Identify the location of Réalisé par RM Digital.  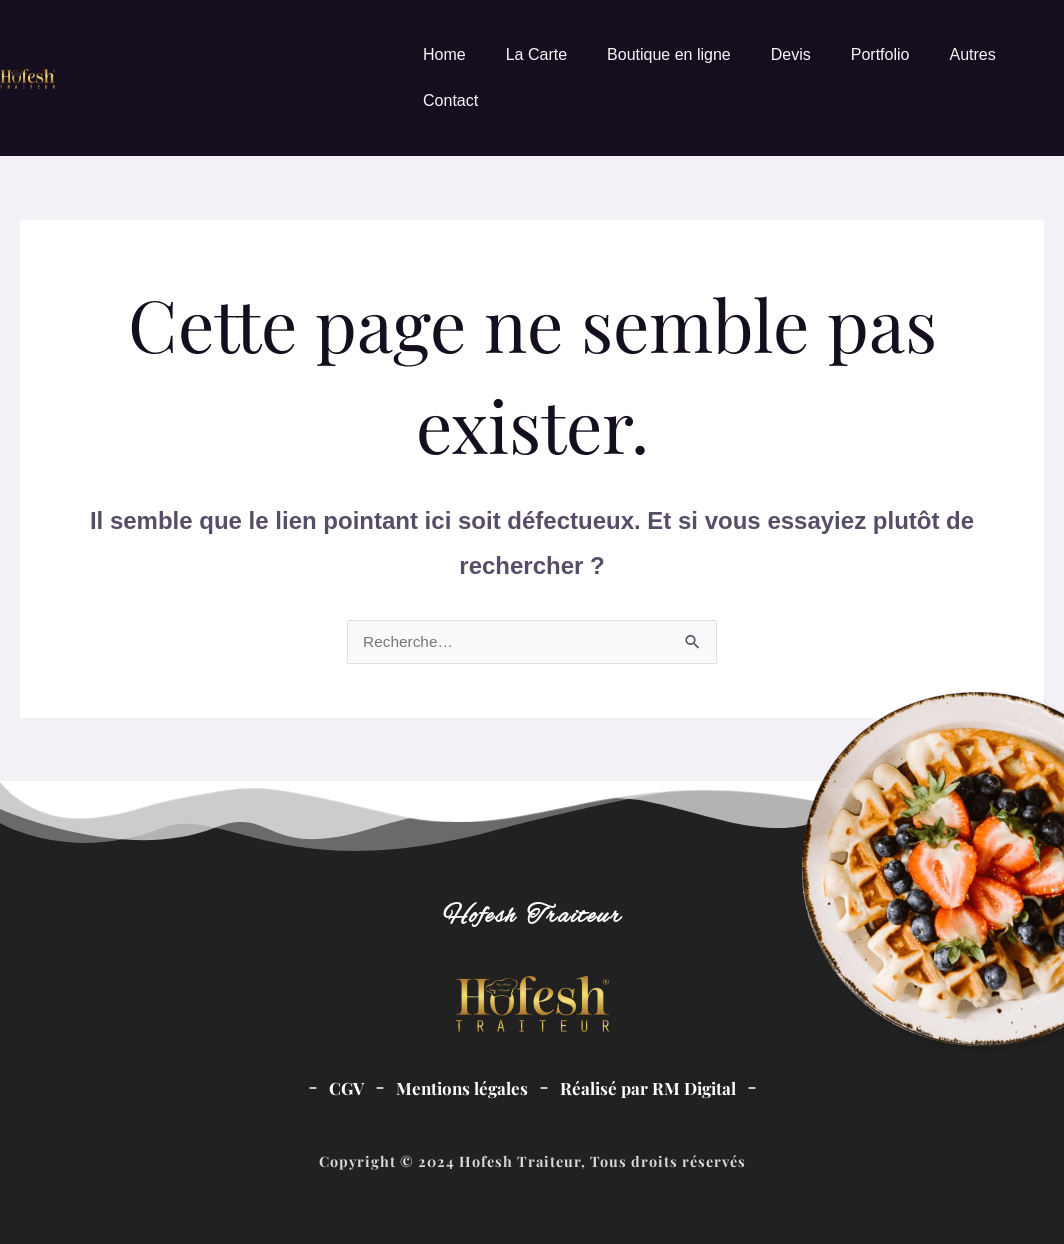
(651, 1087).